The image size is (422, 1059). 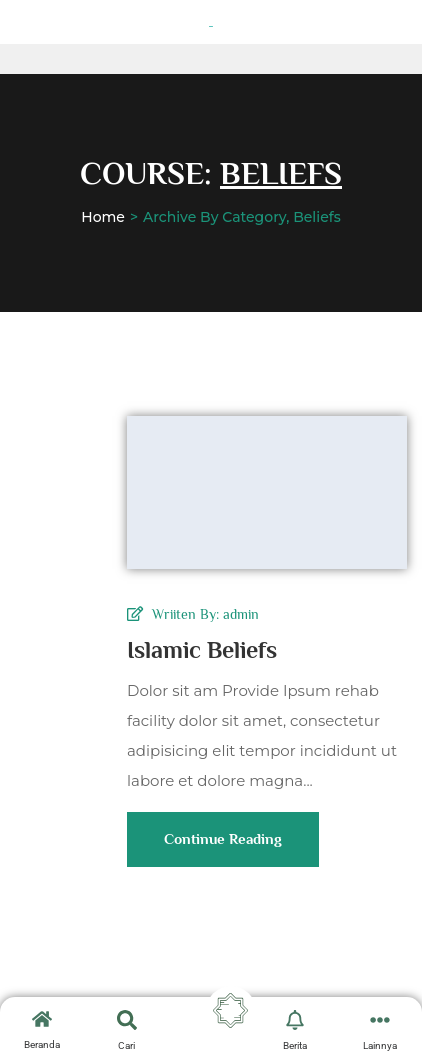 I want to click on admin, so click(x=241, y=614).